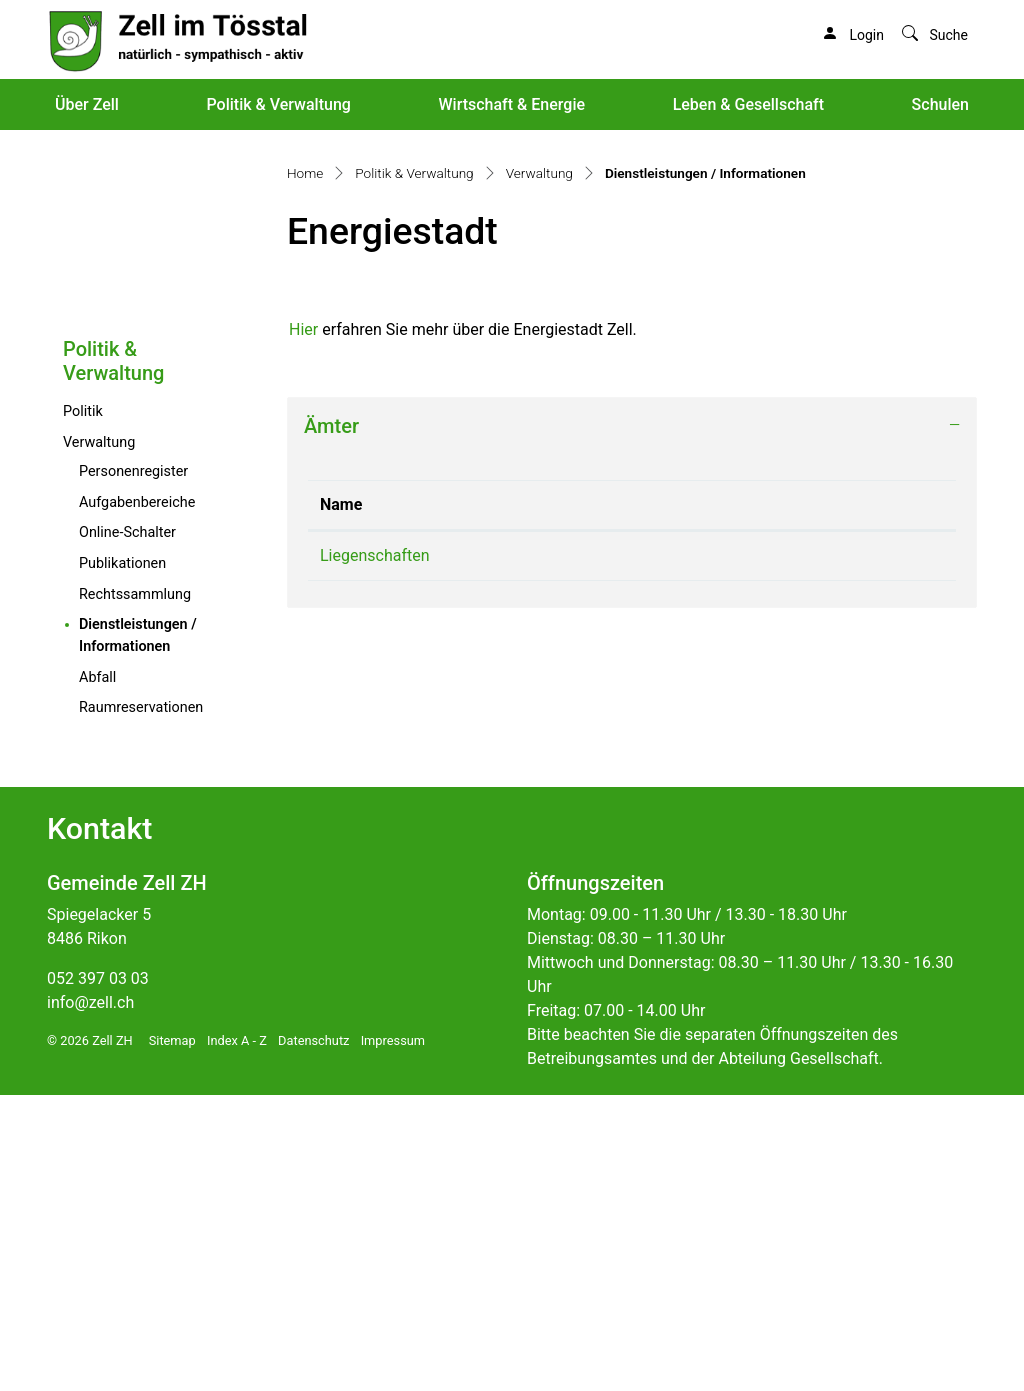 Image resolution: width=1024 pixels, height=1391 pixels. What do you see at coordinates (541, 800) in the screenshot?
I see `Telefon [Telefon: aktivieren, um Spalte aufsteigend zu sortieren]` at bounding box center [541, 800].